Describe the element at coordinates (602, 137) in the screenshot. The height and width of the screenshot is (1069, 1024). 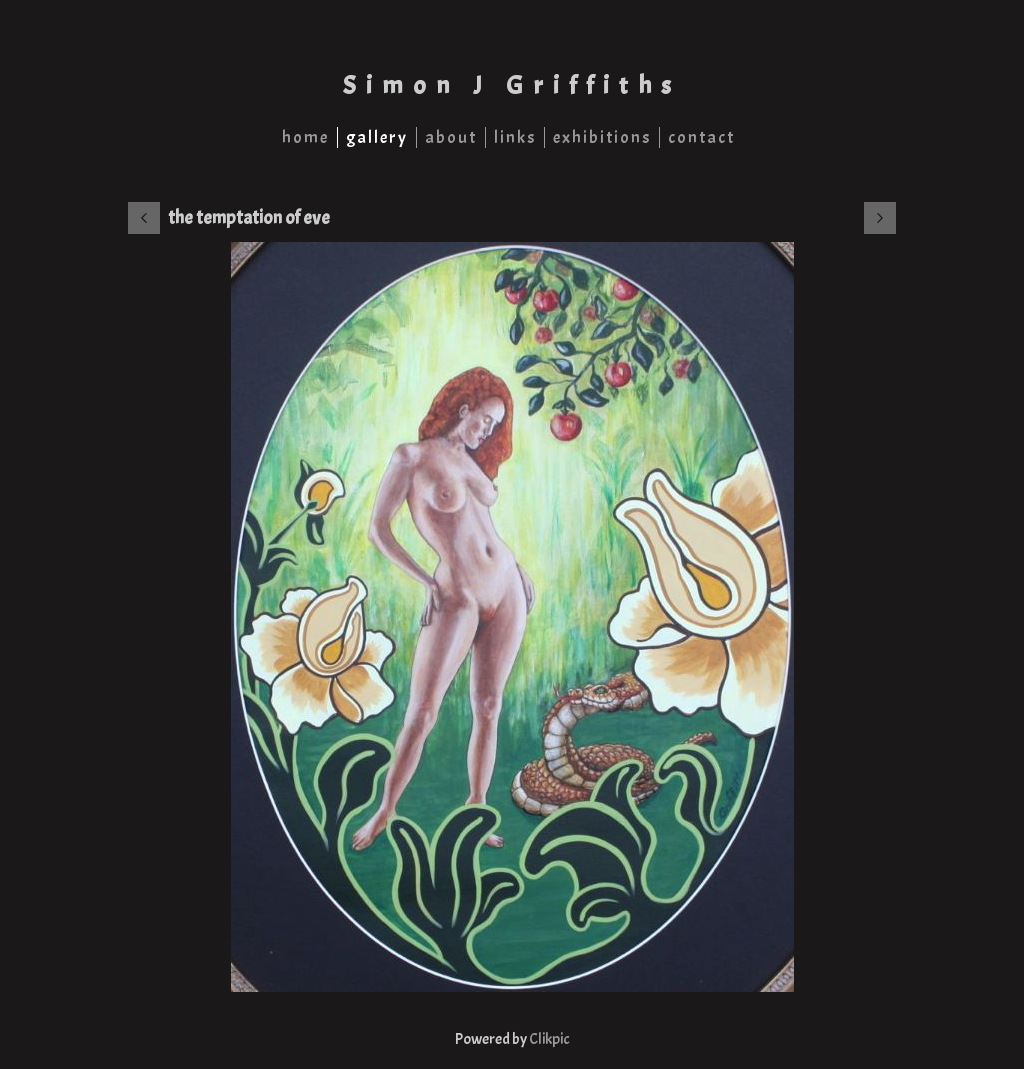
I see `exhibitions` at that location.